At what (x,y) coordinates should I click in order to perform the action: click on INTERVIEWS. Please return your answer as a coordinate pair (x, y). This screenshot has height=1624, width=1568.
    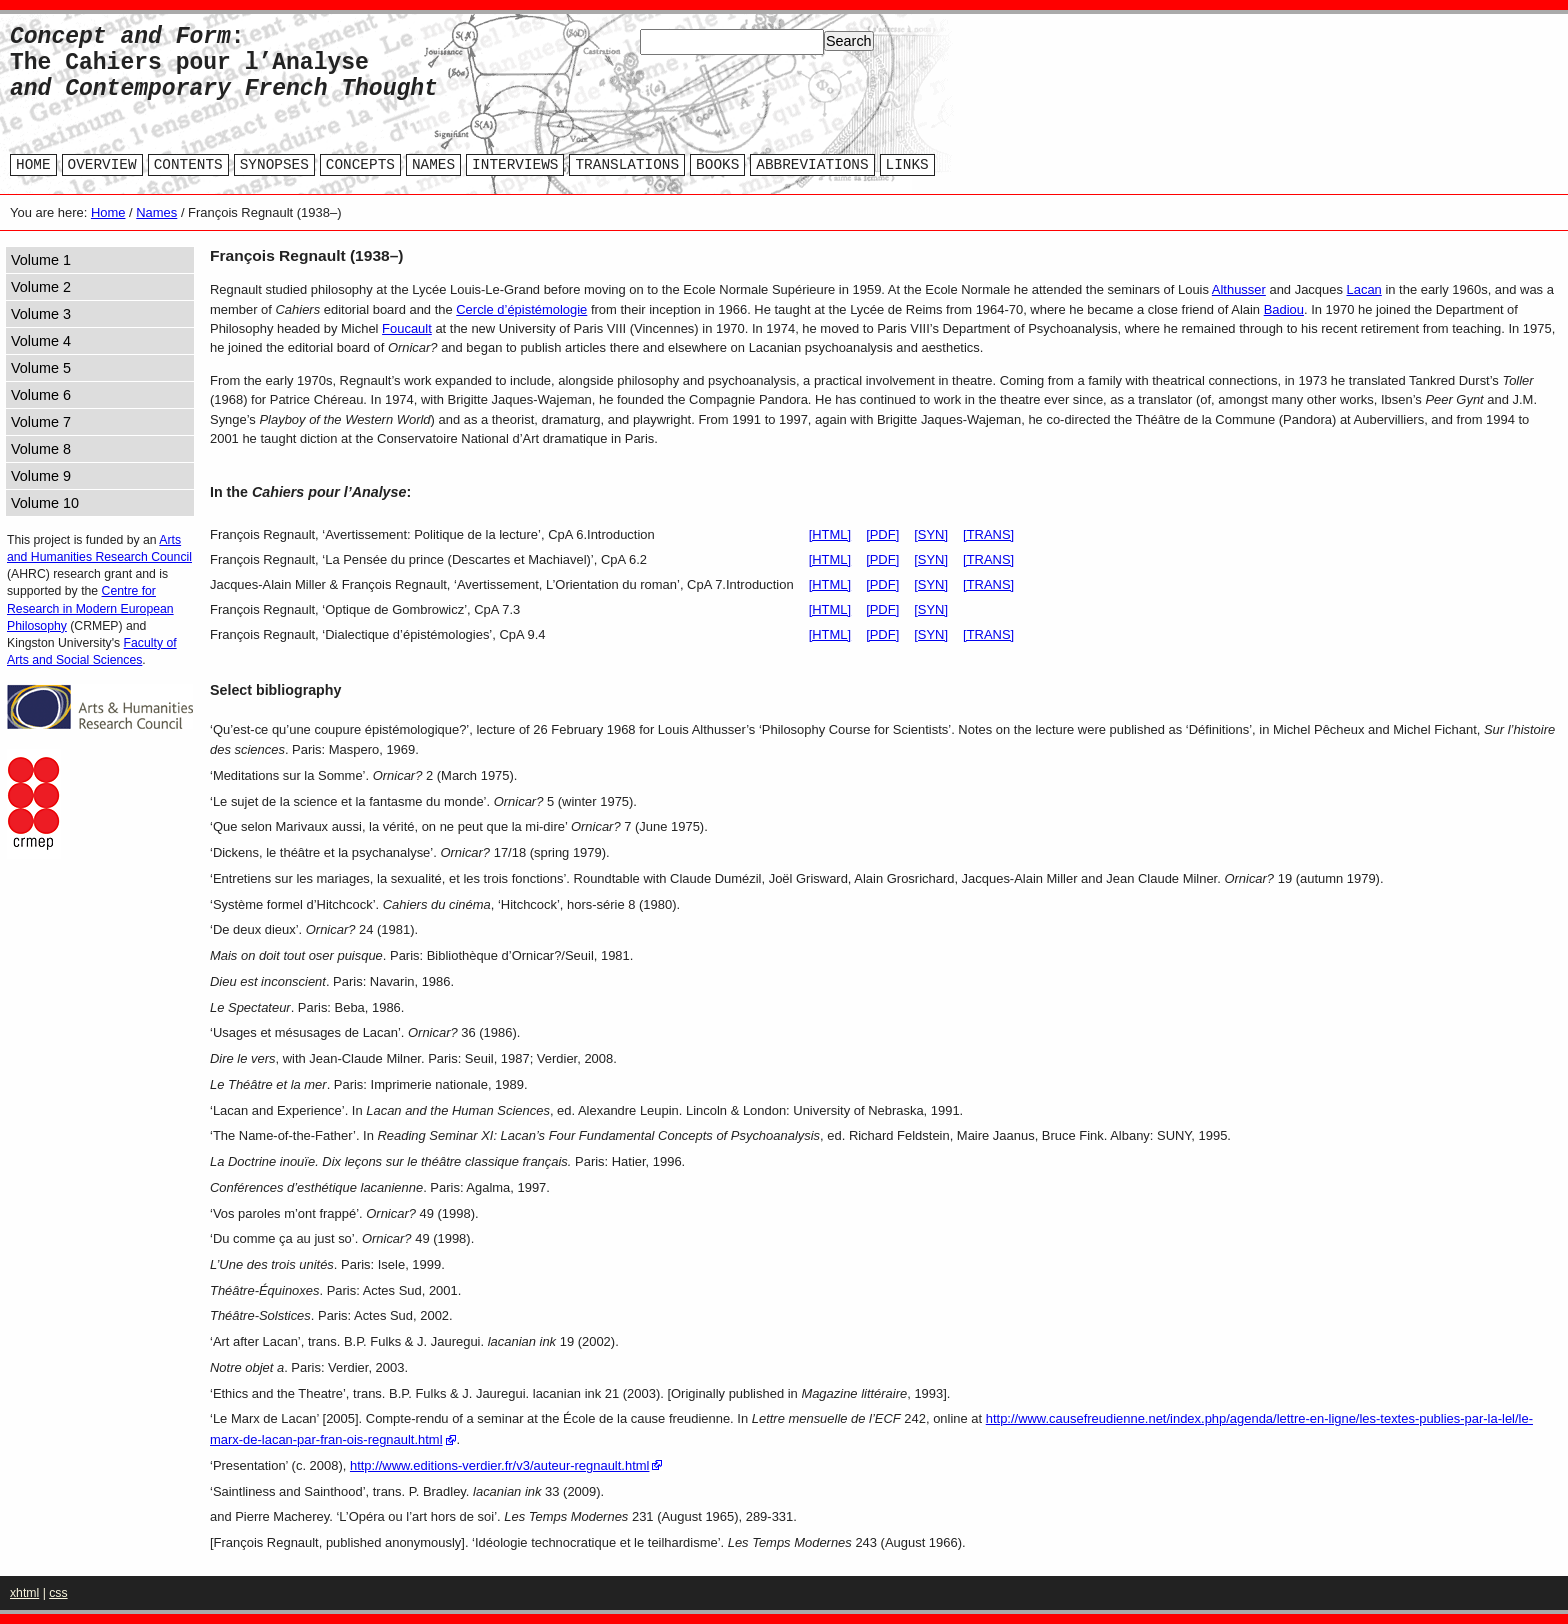
    Looking at the image, I should click on (515, 165).